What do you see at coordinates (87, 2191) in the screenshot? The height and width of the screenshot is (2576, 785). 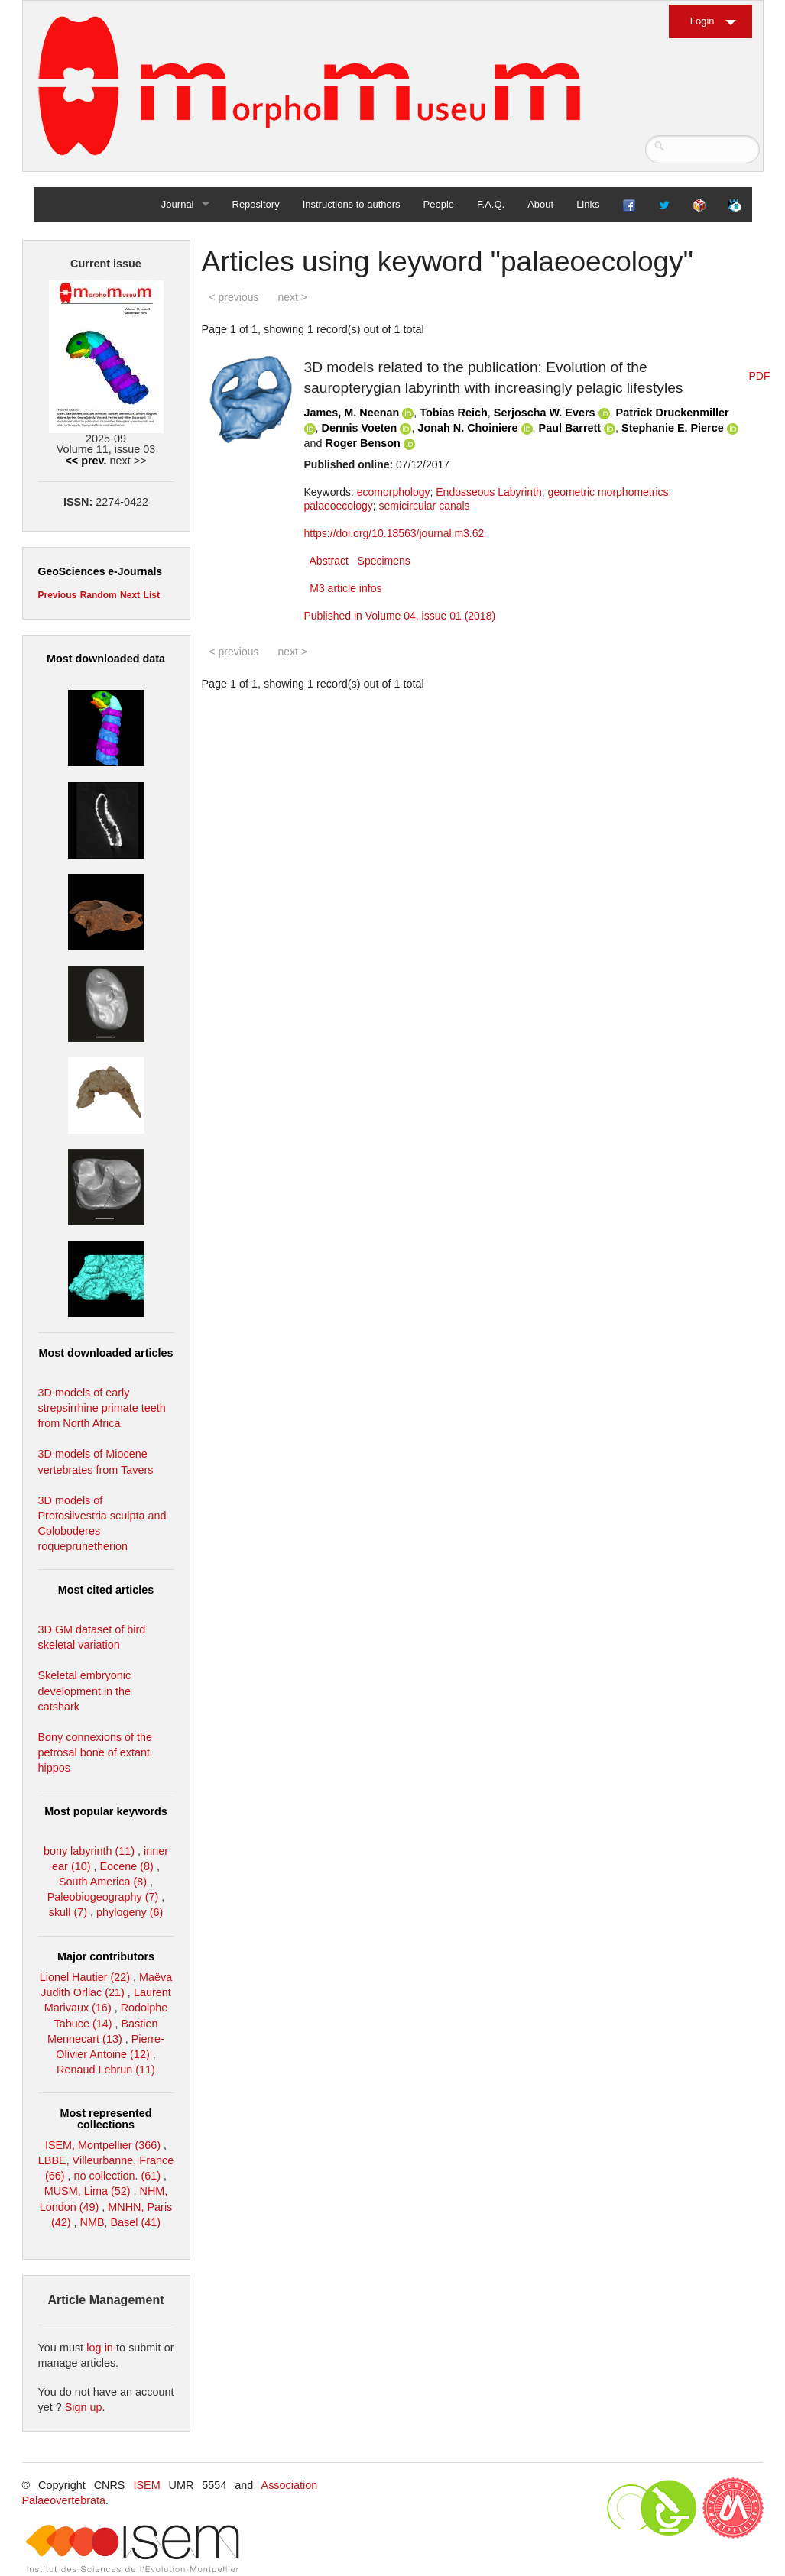 I see `MUSM, Lima (52)` at bounding box center [87, 2191].